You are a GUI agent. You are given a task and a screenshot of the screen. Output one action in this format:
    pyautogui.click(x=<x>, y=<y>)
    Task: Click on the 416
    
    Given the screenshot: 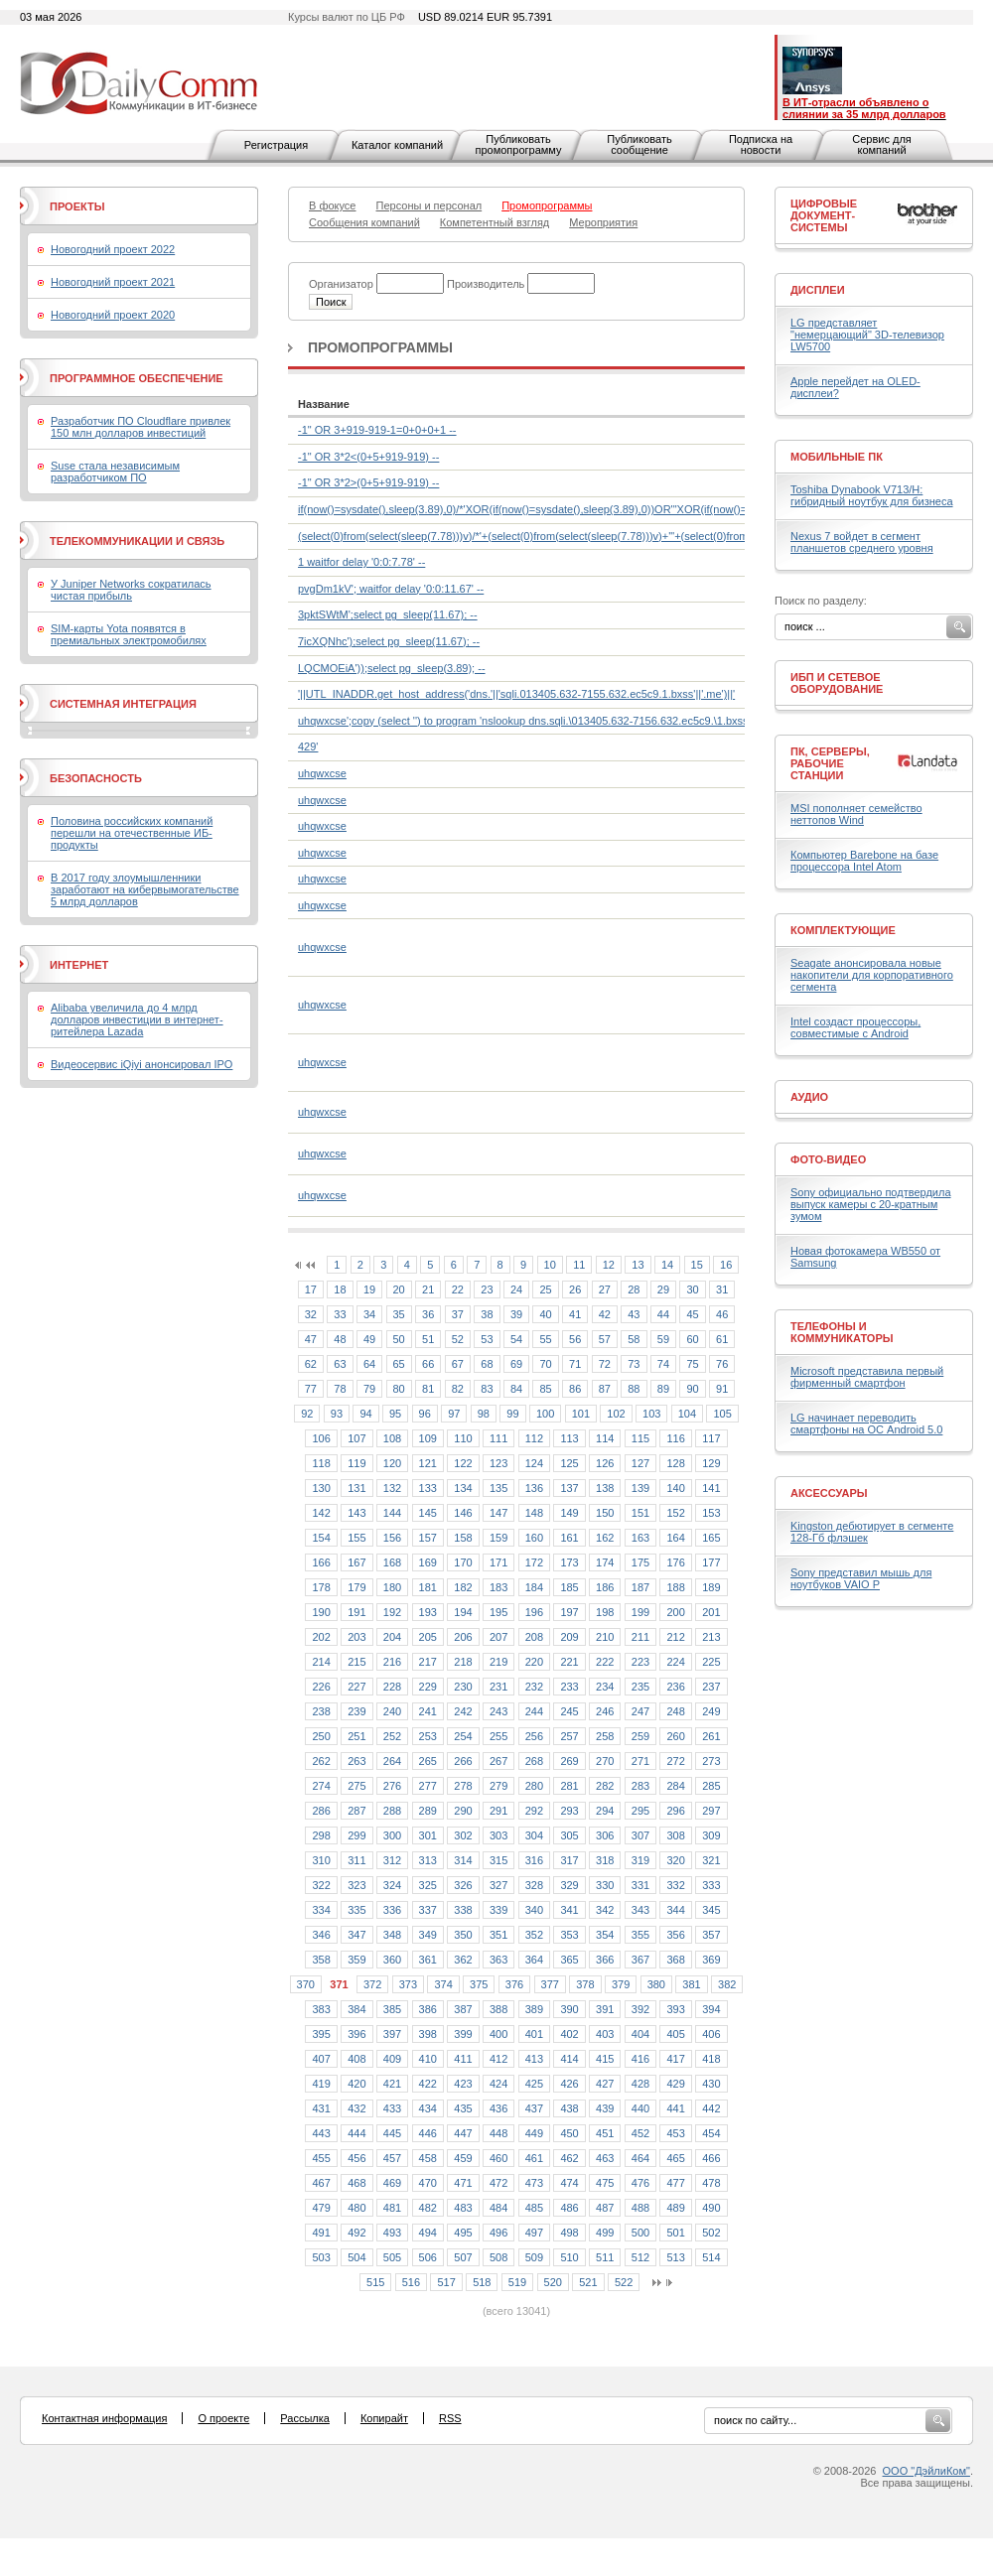 What is the action you would take?
    pyautogui.click(x=640, y=2059)
    